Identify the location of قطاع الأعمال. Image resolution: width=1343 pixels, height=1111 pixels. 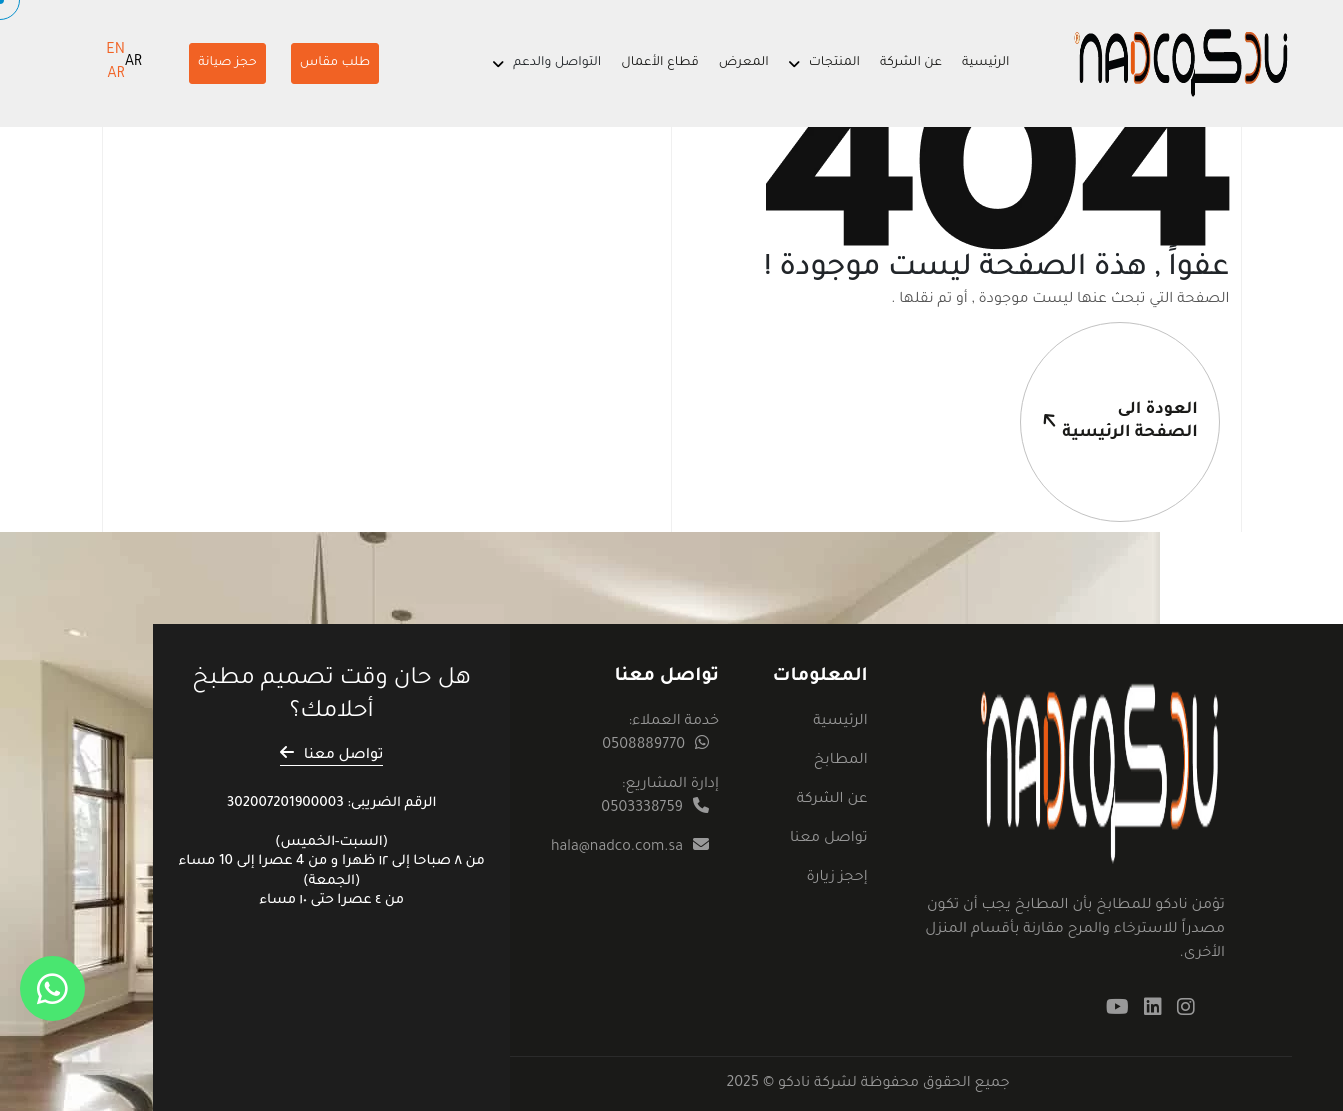
(660, 63).